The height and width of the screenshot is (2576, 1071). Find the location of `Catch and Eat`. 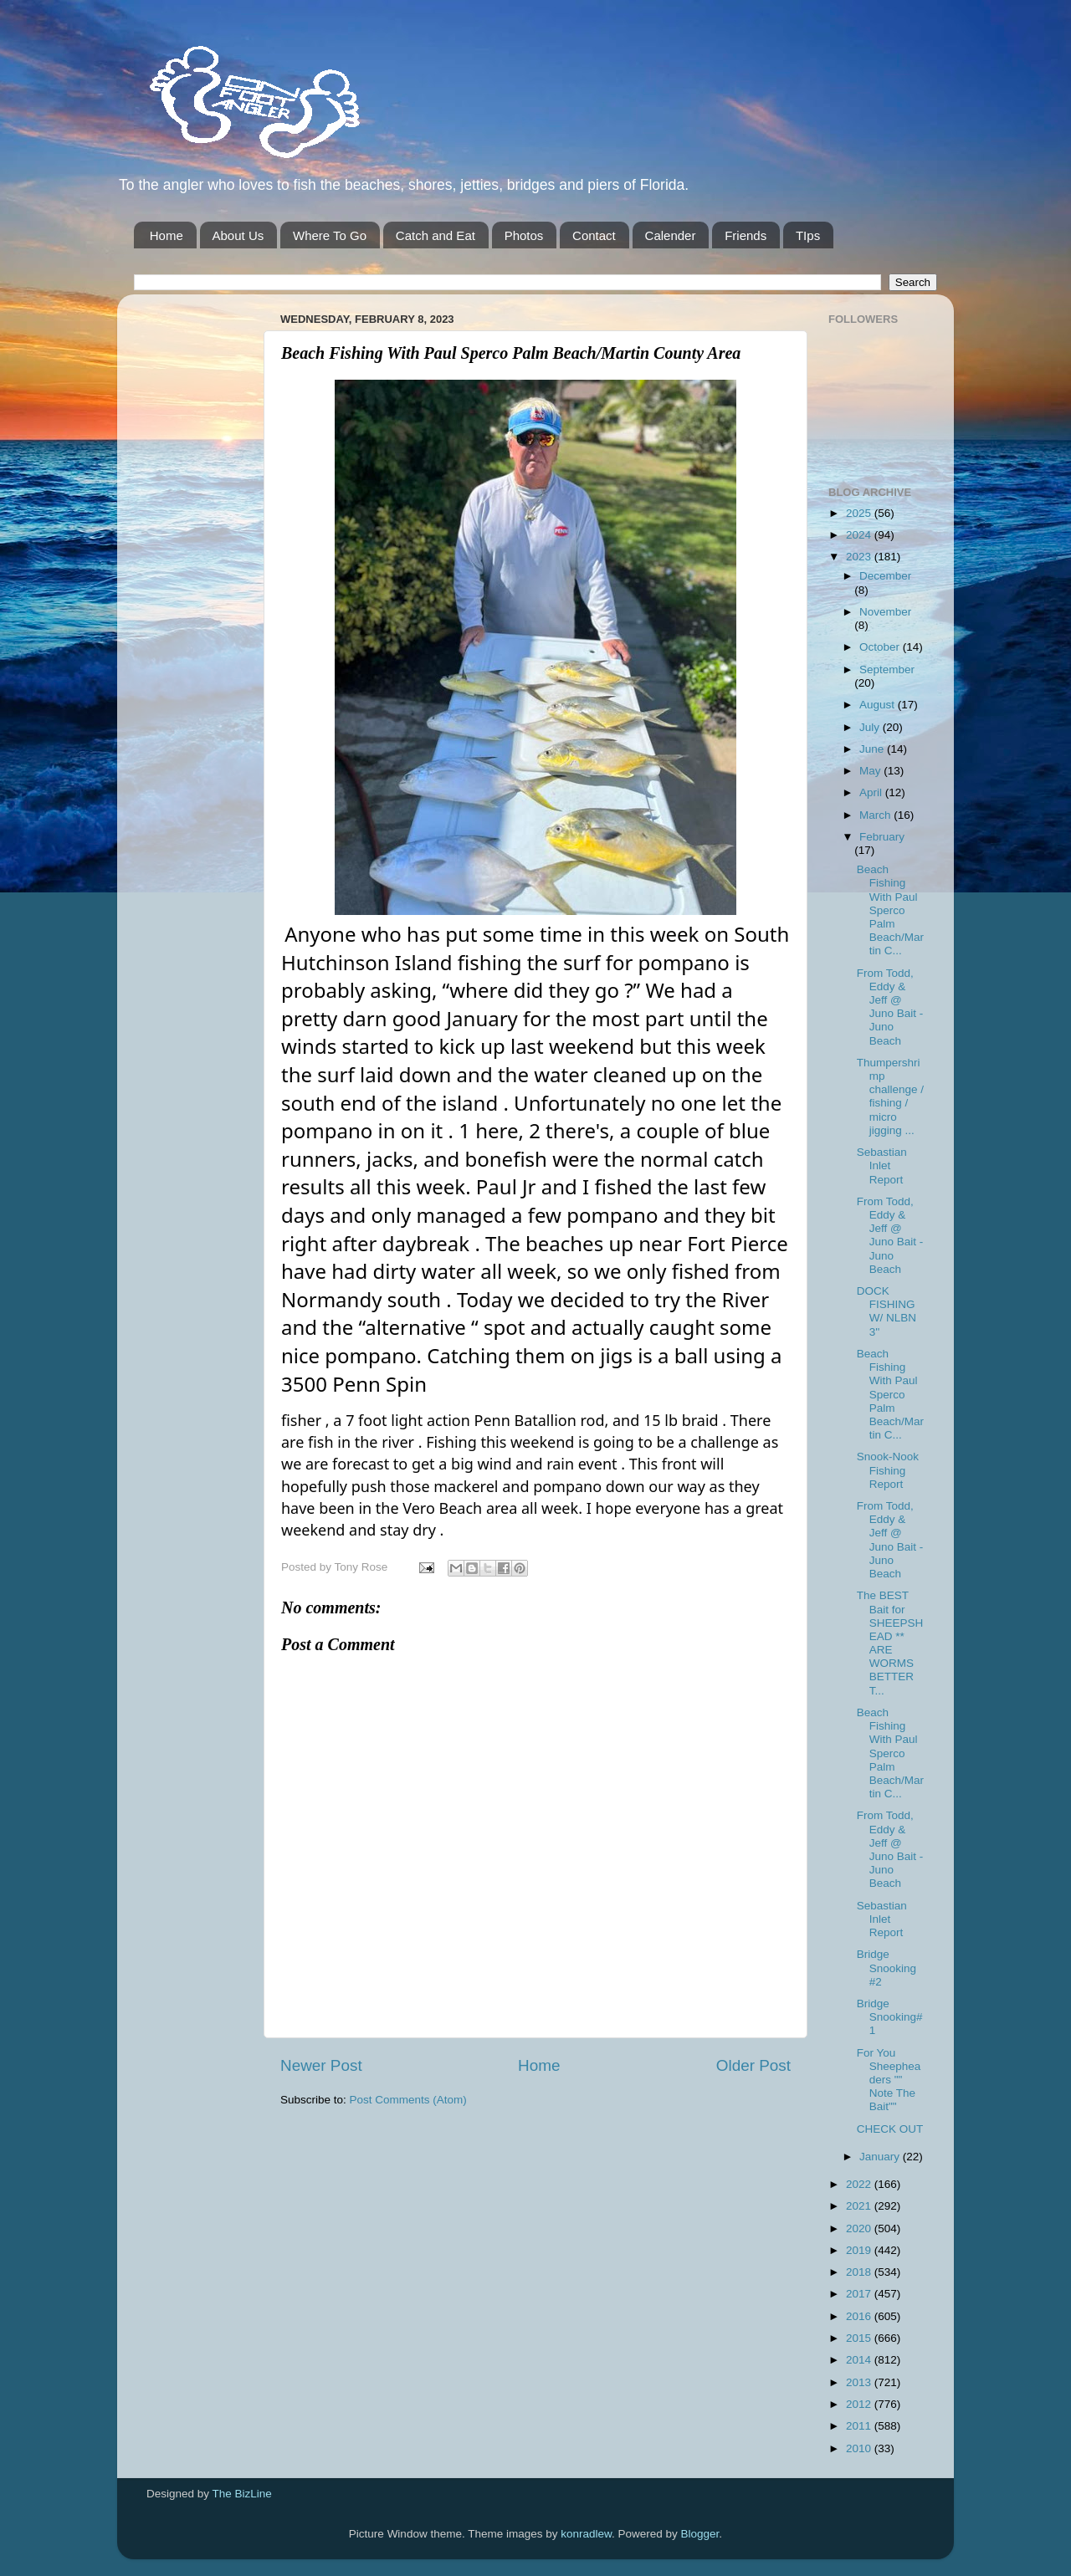

Catch and Eat is located at coordinates (435, 235).